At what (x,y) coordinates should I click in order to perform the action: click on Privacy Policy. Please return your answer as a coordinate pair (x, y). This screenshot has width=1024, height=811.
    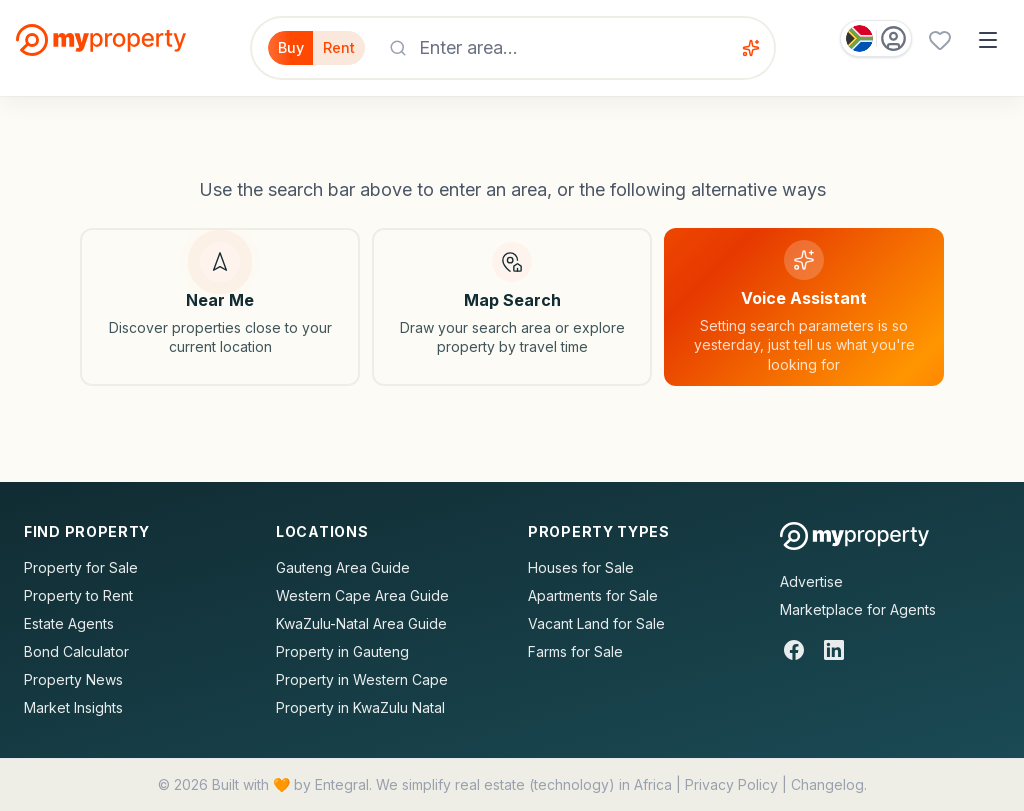
    Looking at the image, I should click on (731, 784).